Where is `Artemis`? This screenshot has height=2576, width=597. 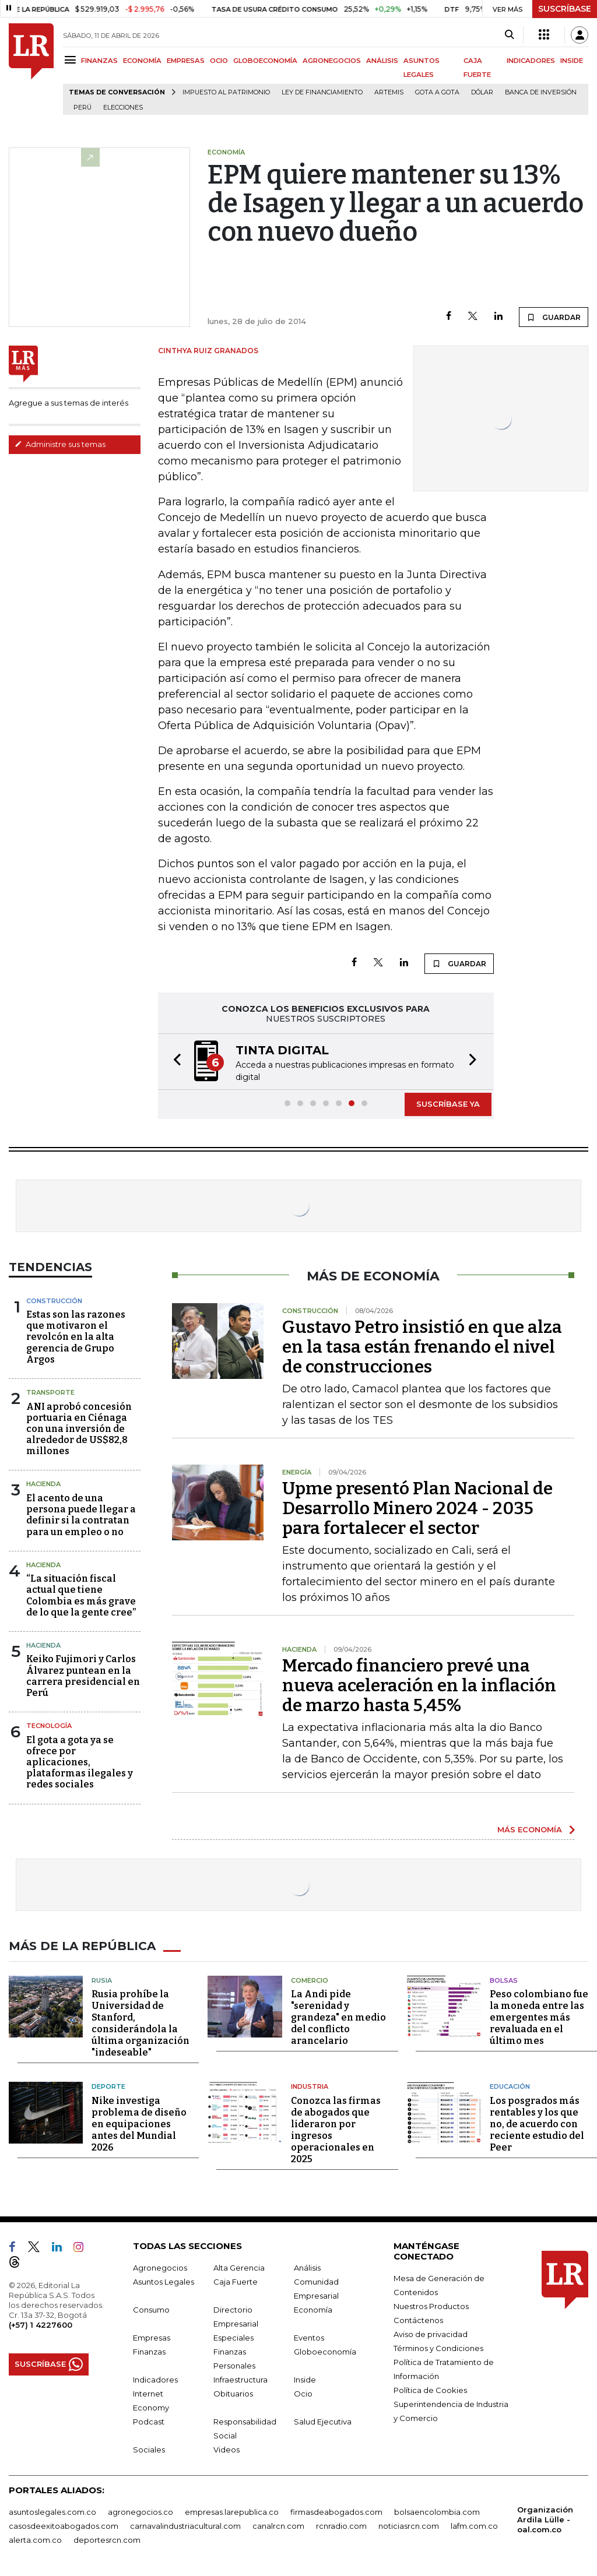 Artemis is located at coordinates (388, 92).